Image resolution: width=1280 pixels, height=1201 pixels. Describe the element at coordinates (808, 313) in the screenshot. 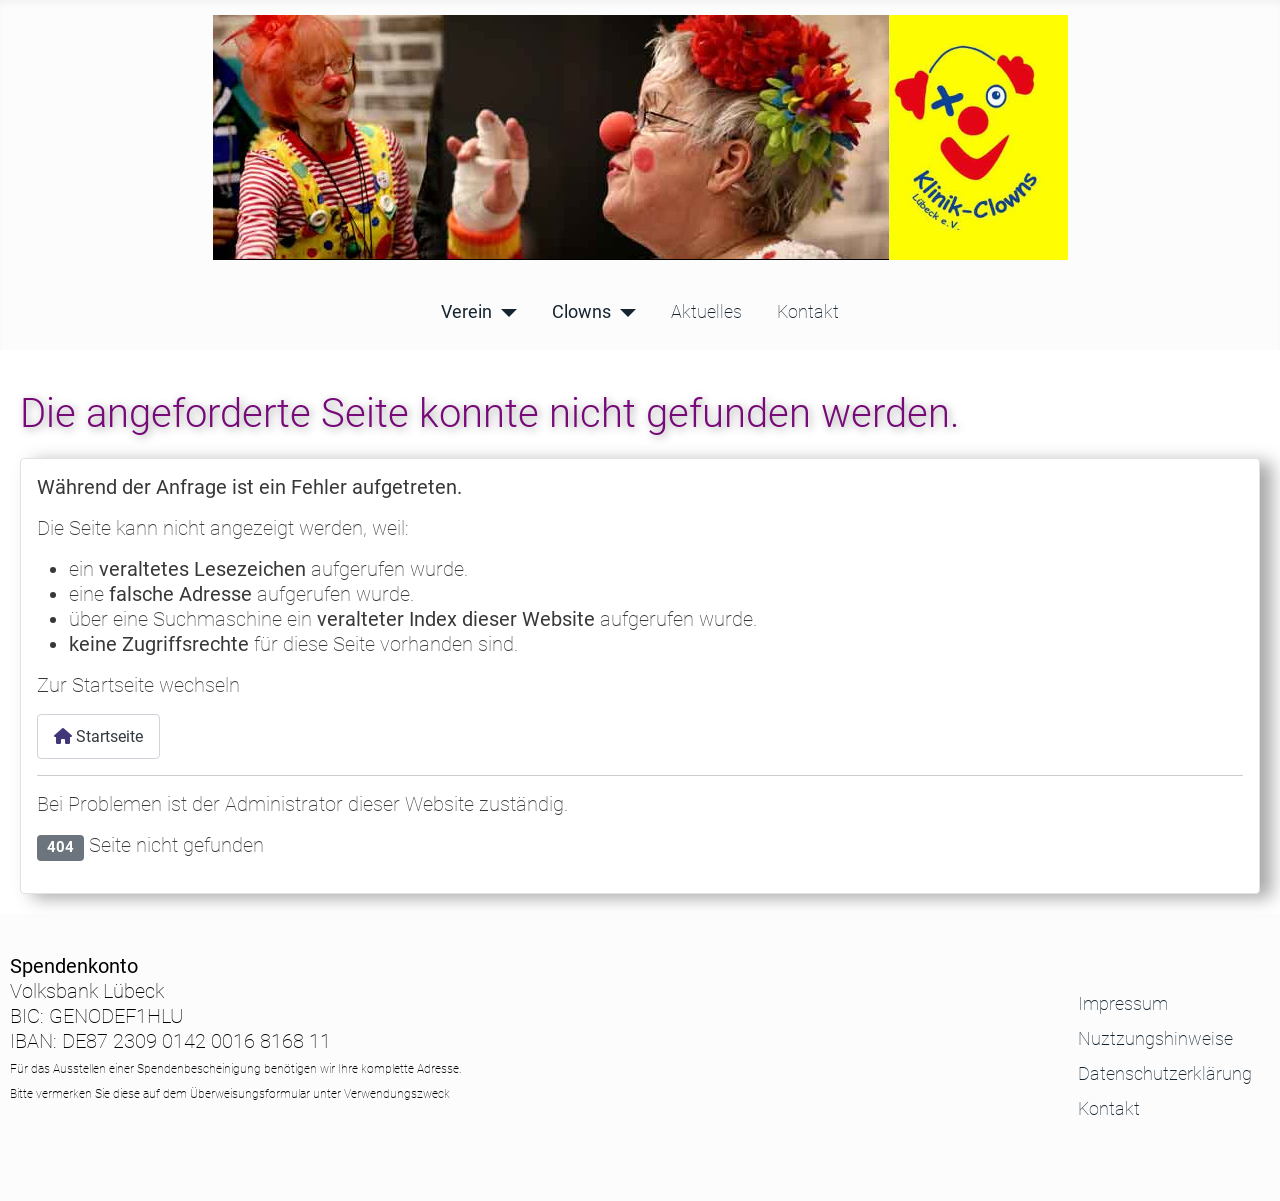

I see `Kontakt` at that location.